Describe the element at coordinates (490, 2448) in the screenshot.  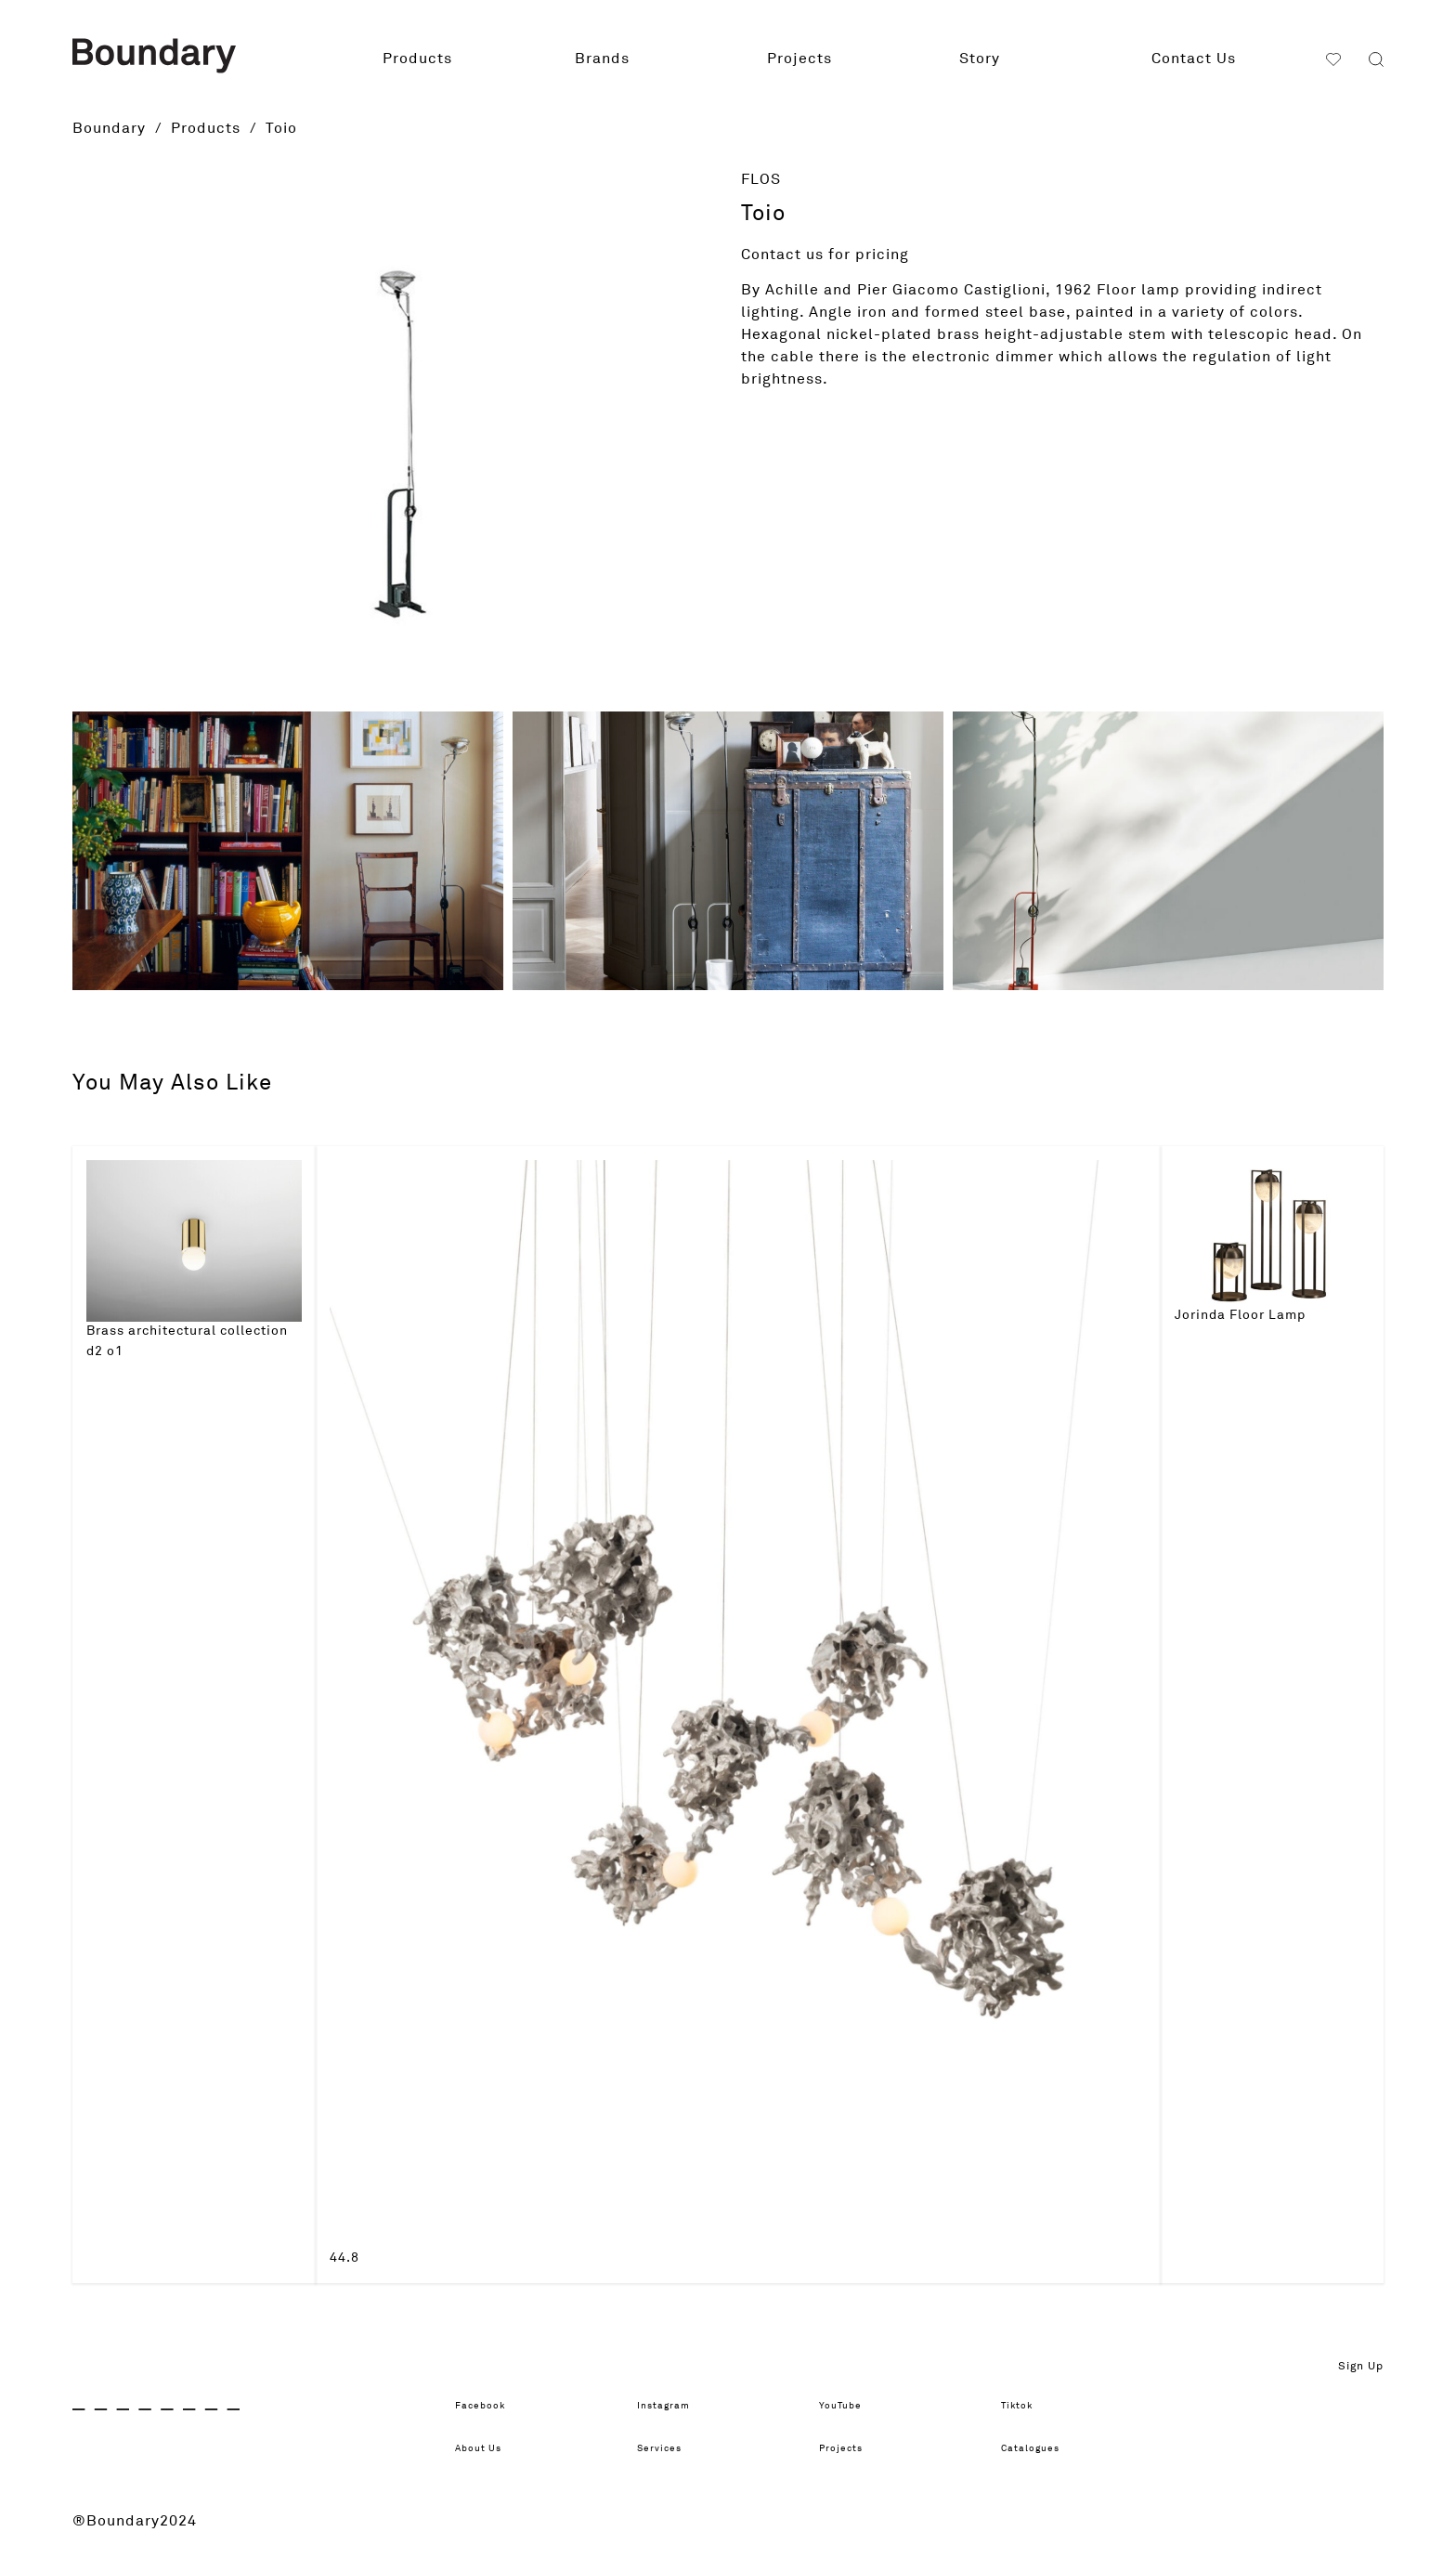
I see `About Us` at that location.